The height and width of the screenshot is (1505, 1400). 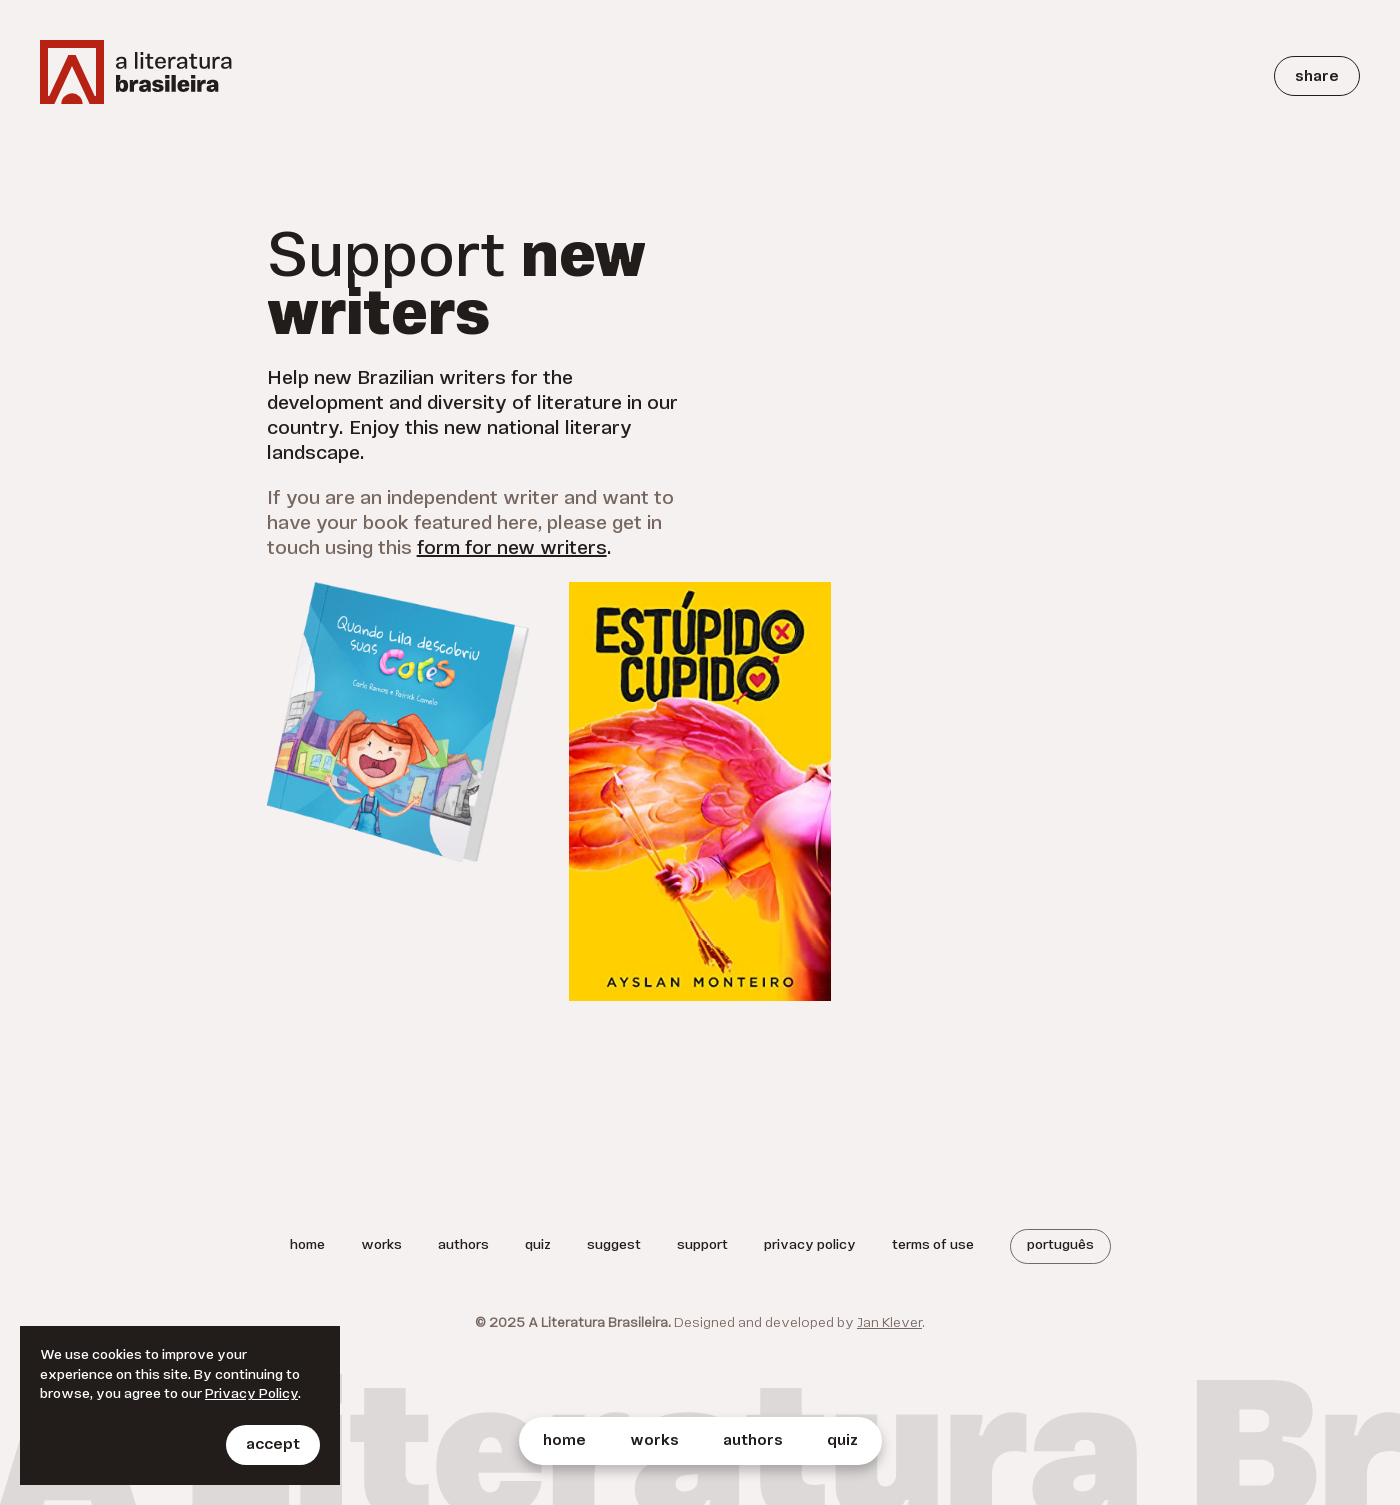 What do you see at coordinates (810, 1245) in the screenshot?
I see `Privacy Policy` at bounding box center [810, 1245].